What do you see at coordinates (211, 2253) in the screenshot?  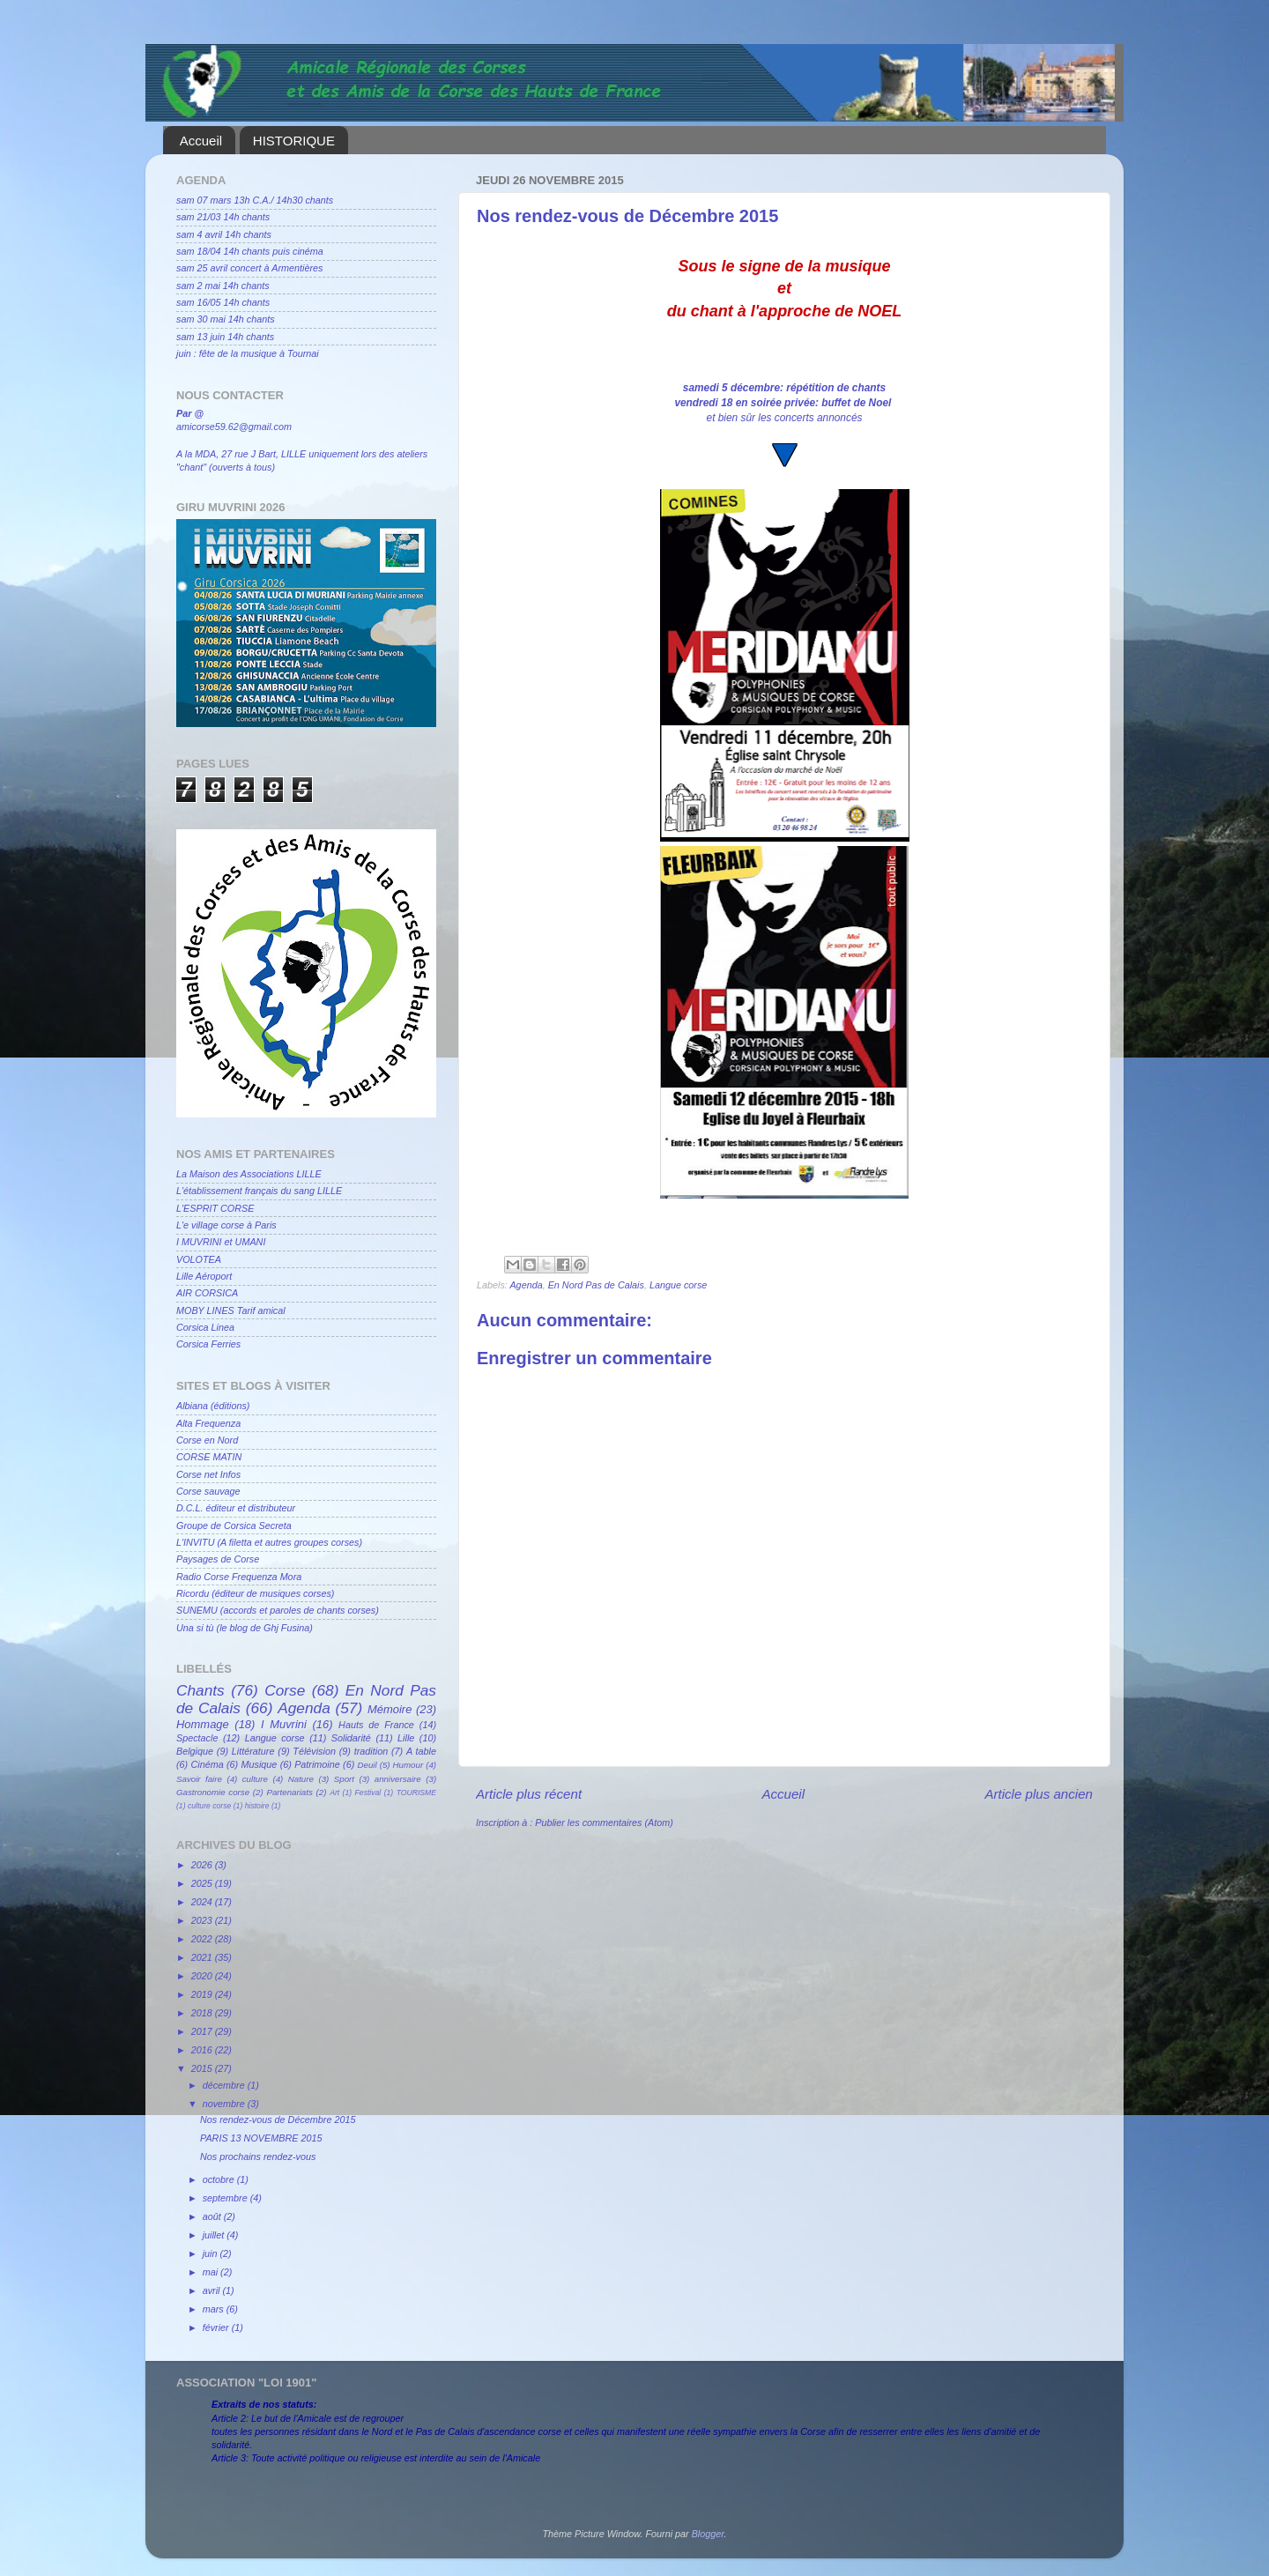 I see `juin` at bounding box center [211, 2253].